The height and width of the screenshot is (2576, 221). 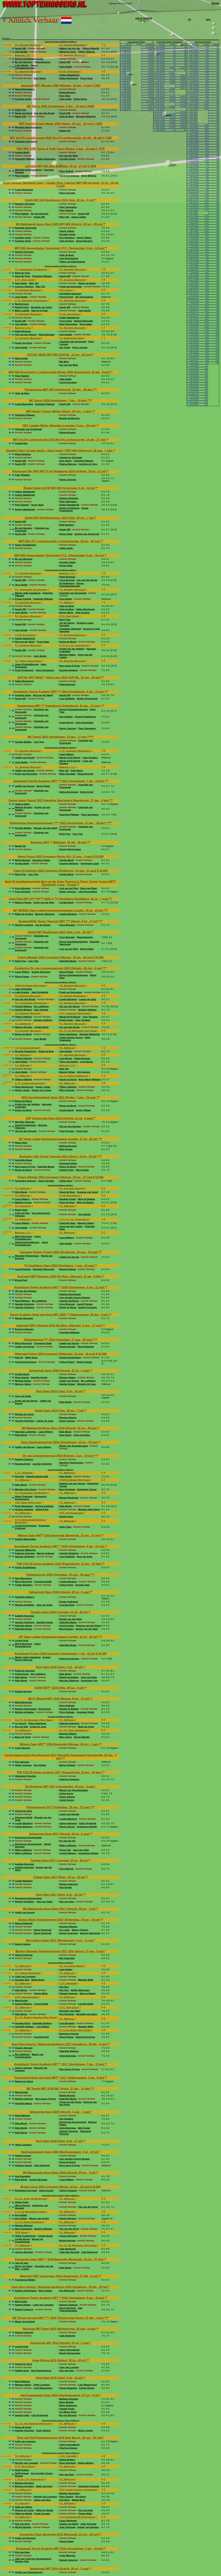 What do you see at coordinates (88, 1625) in the screenshot?
I see `Rowena van der Ploeg` at bounding box center [88, 1625].